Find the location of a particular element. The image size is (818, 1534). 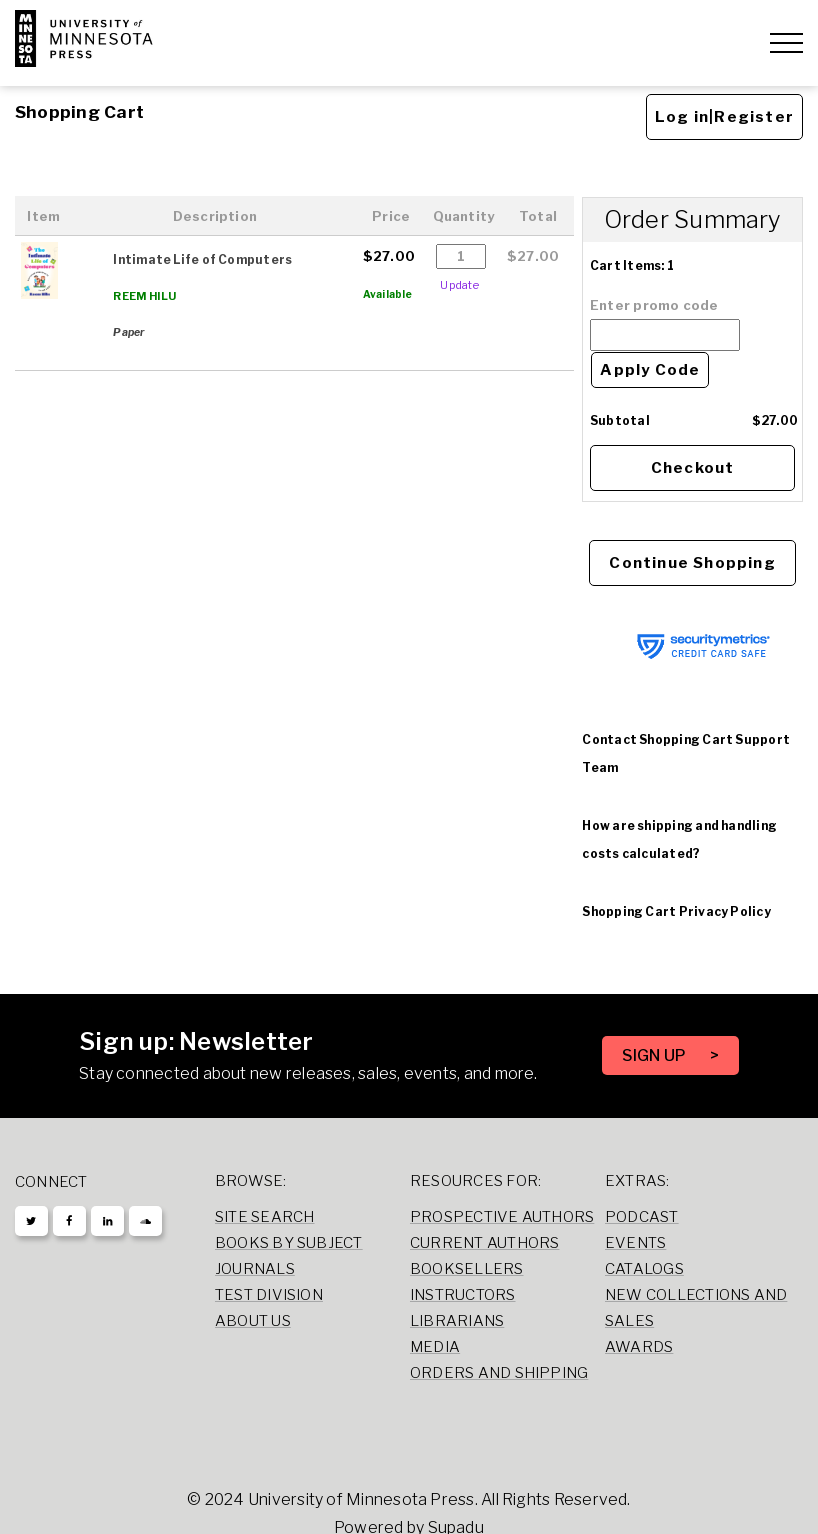

Media is located at coordinates (435, 1347).